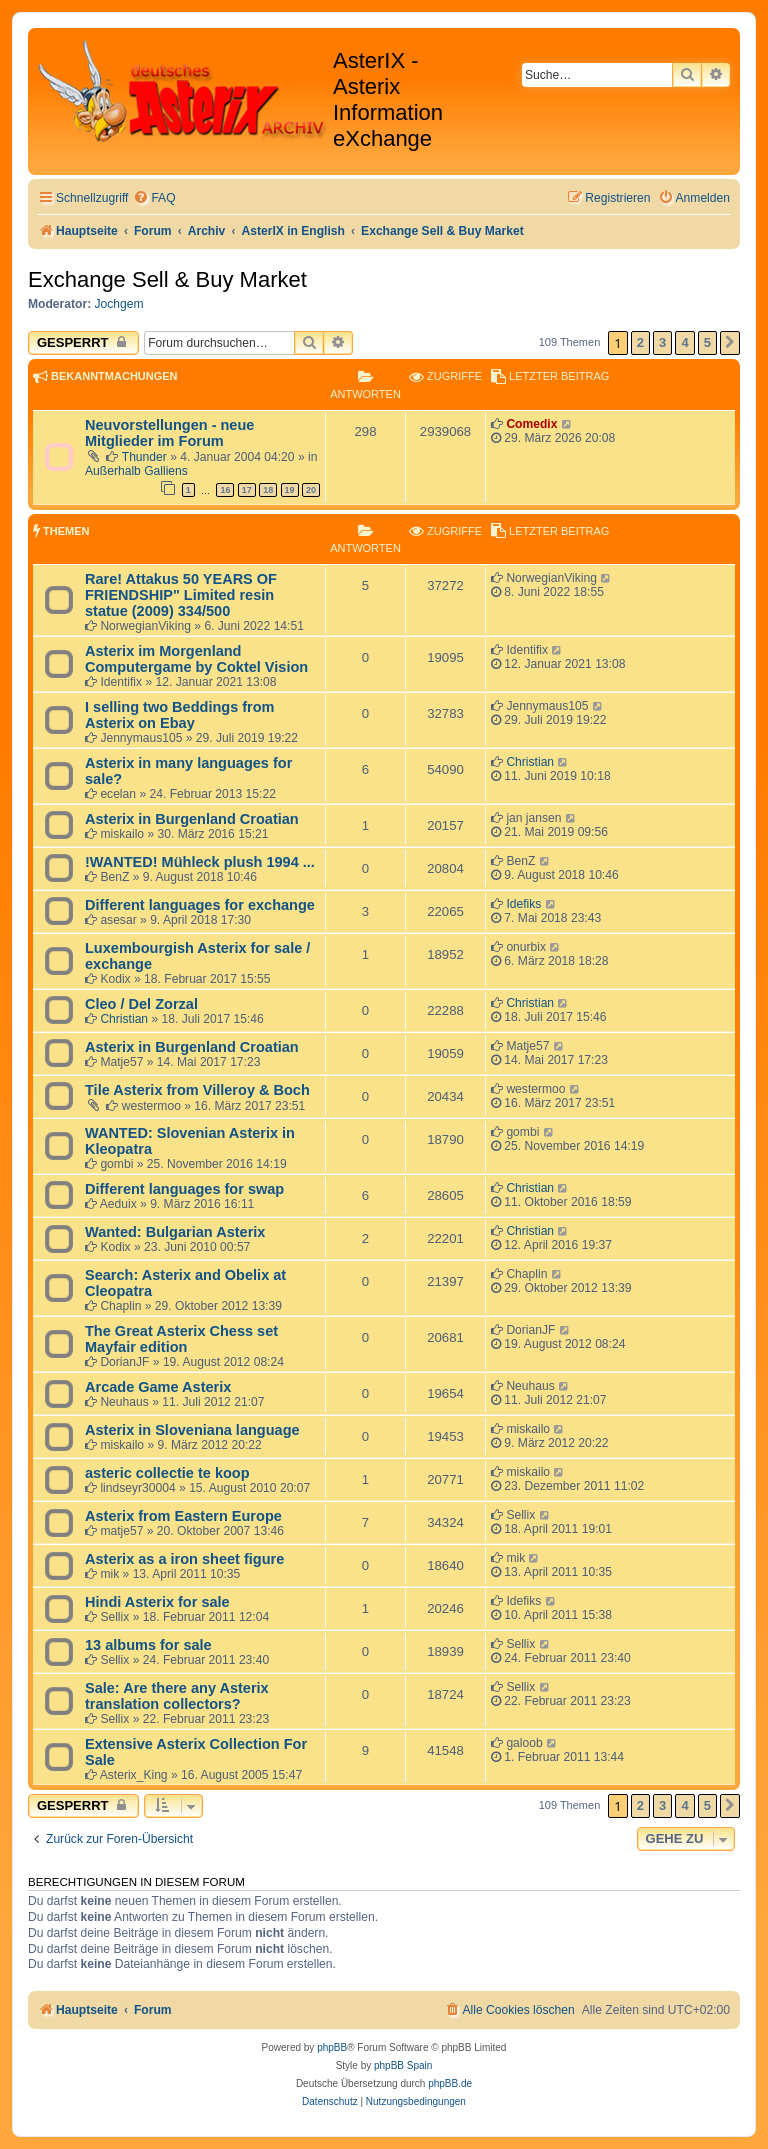 This screenshot has height=2149, width=768. What do you see at coordinates (200, 862) in the screenshot?
I see `!WANTED! Mühleck plush 1994 ...` at bounding box center [200, 862].